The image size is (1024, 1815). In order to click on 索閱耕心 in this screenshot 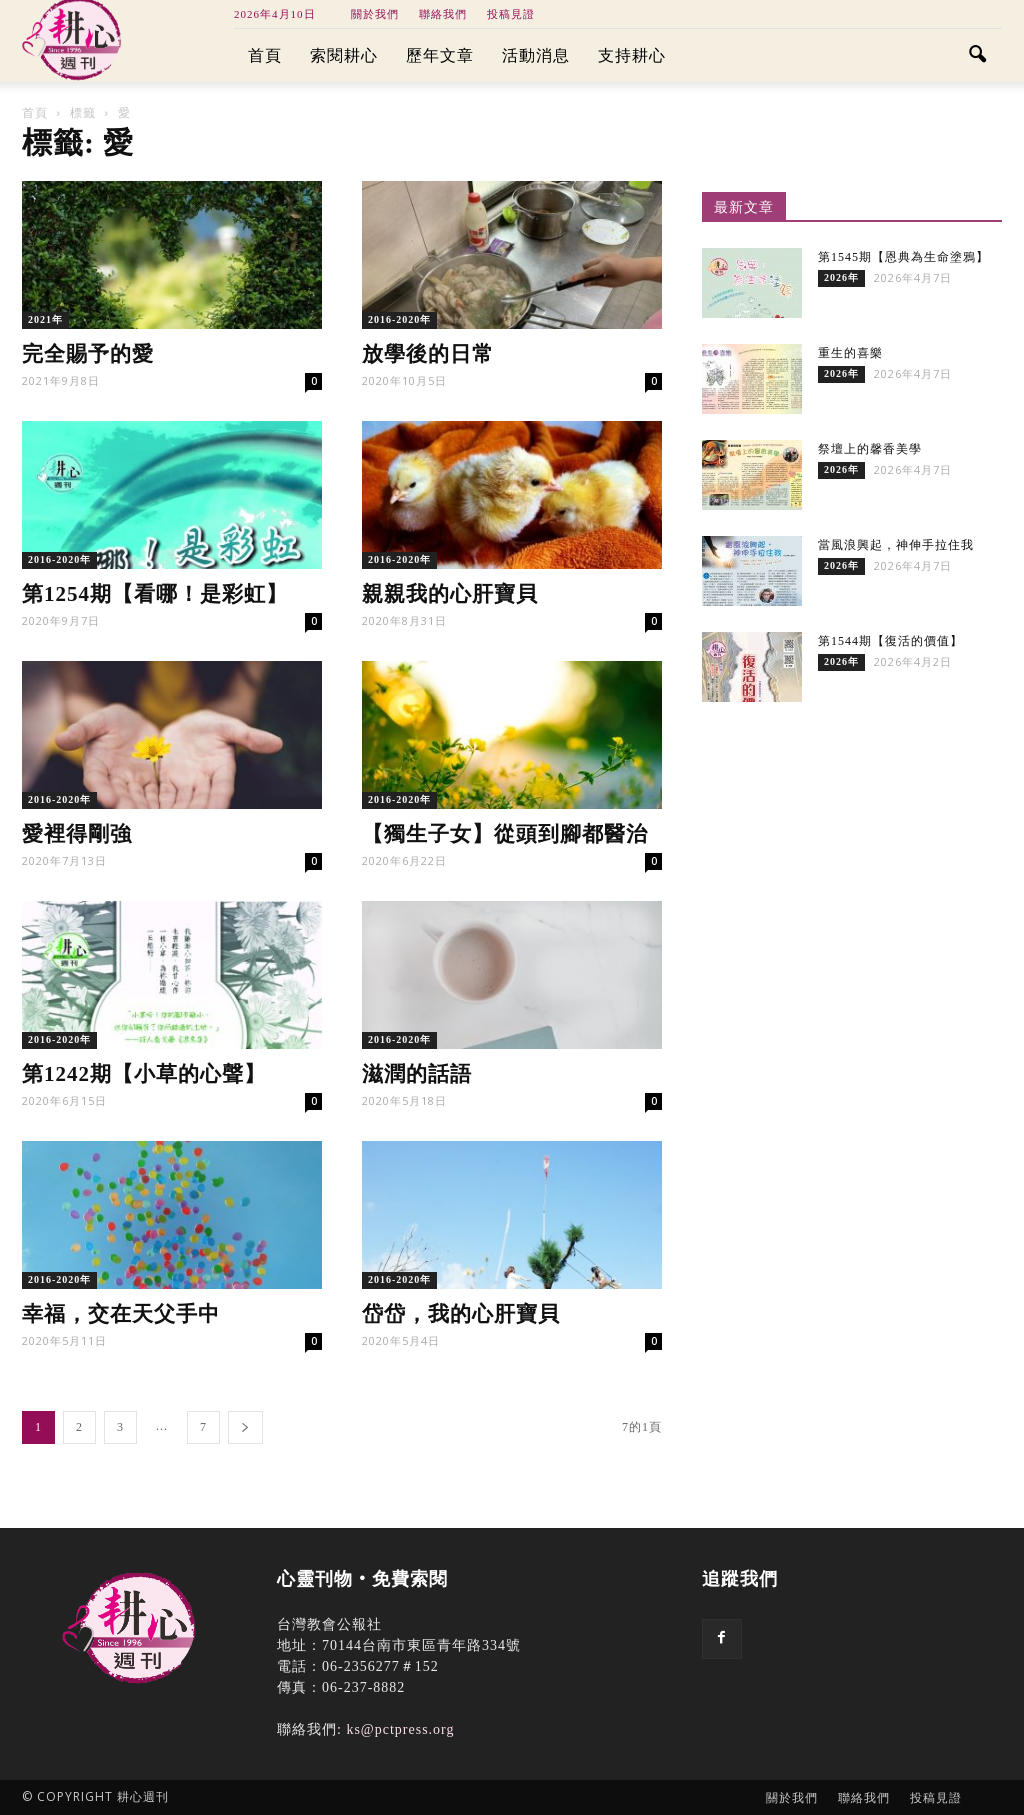, I will do `click(344, 55)`.